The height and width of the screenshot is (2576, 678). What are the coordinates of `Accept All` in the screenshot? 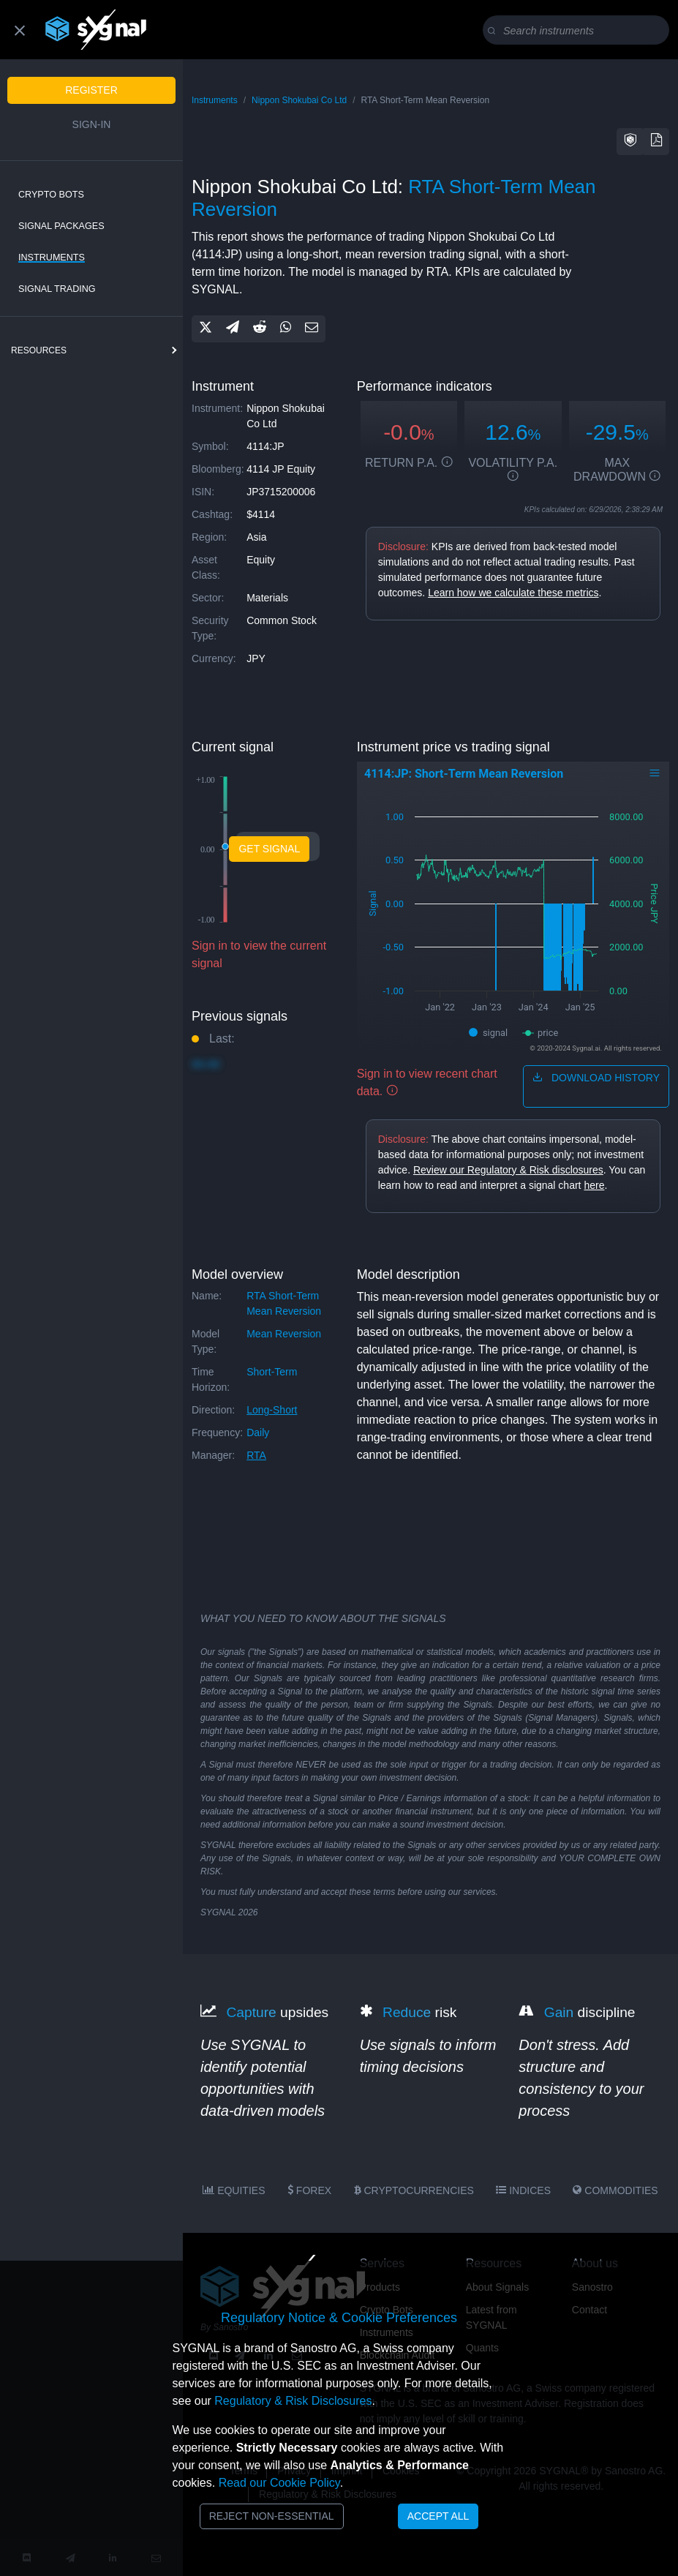 It's located at (438, 2516).